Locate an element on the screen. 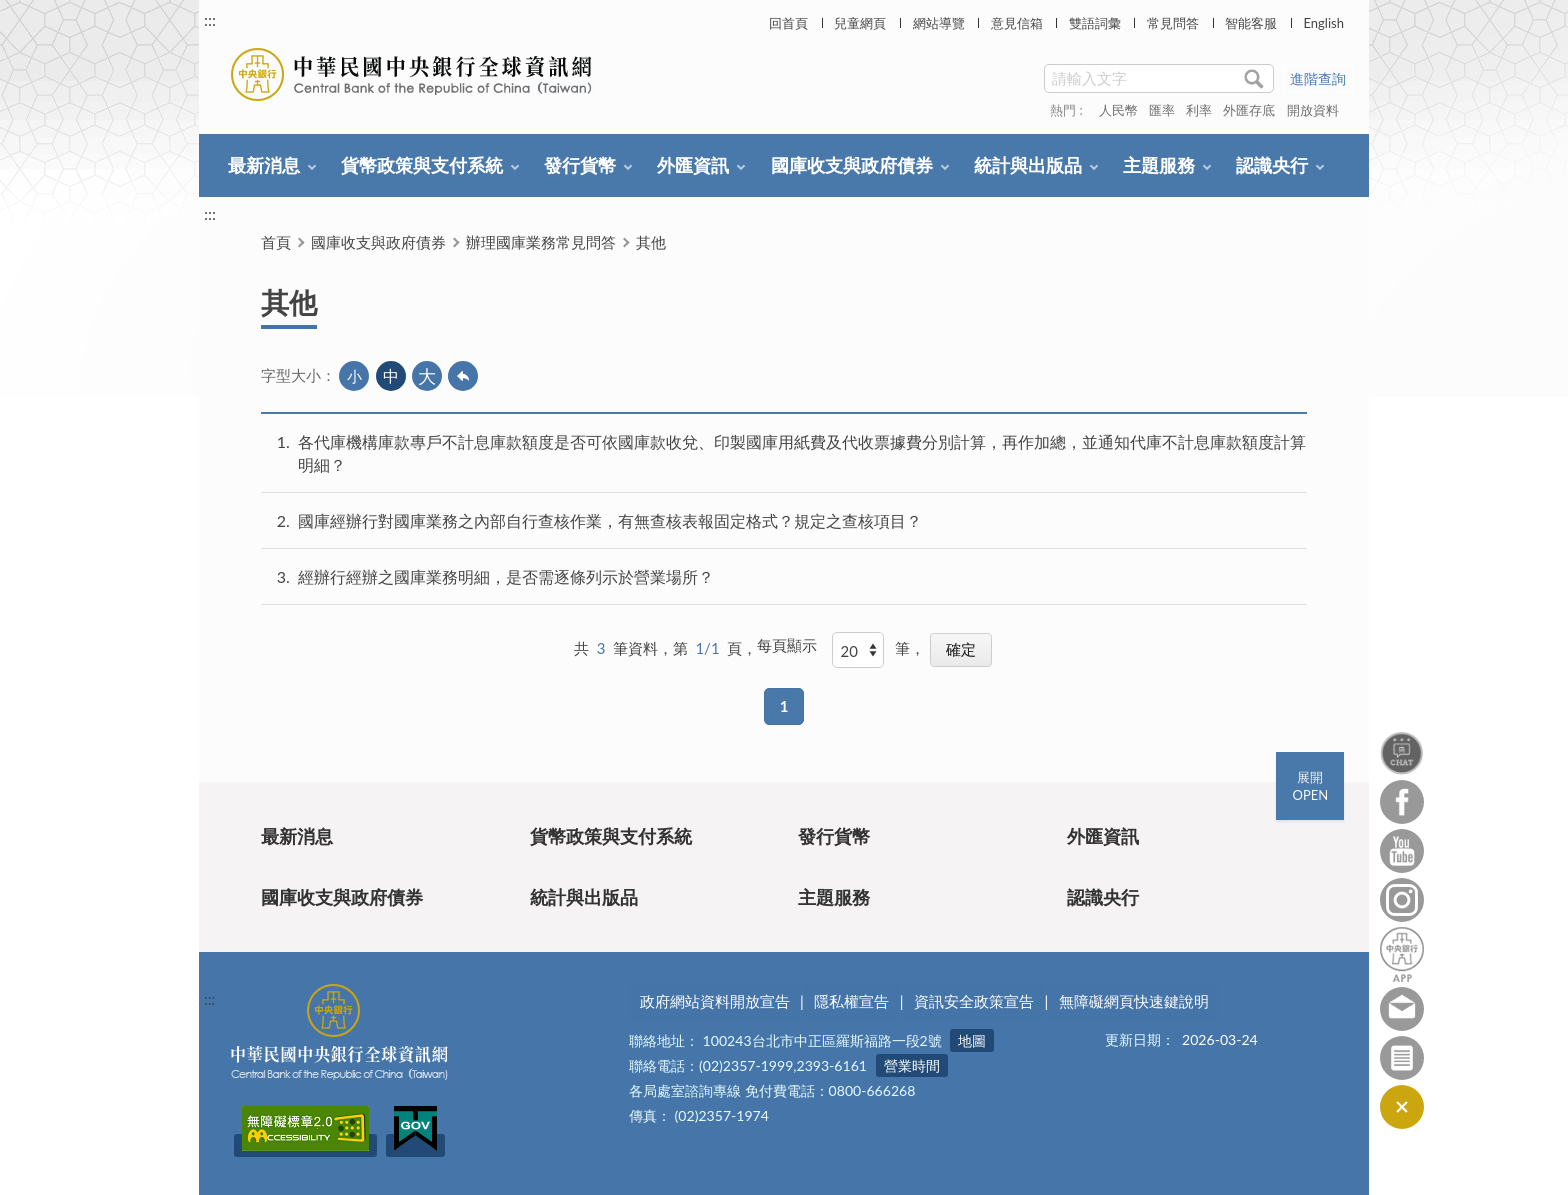 This screenshot has height=1195, width=1568. 外匯資訊 is located at coordinates (693, 165).